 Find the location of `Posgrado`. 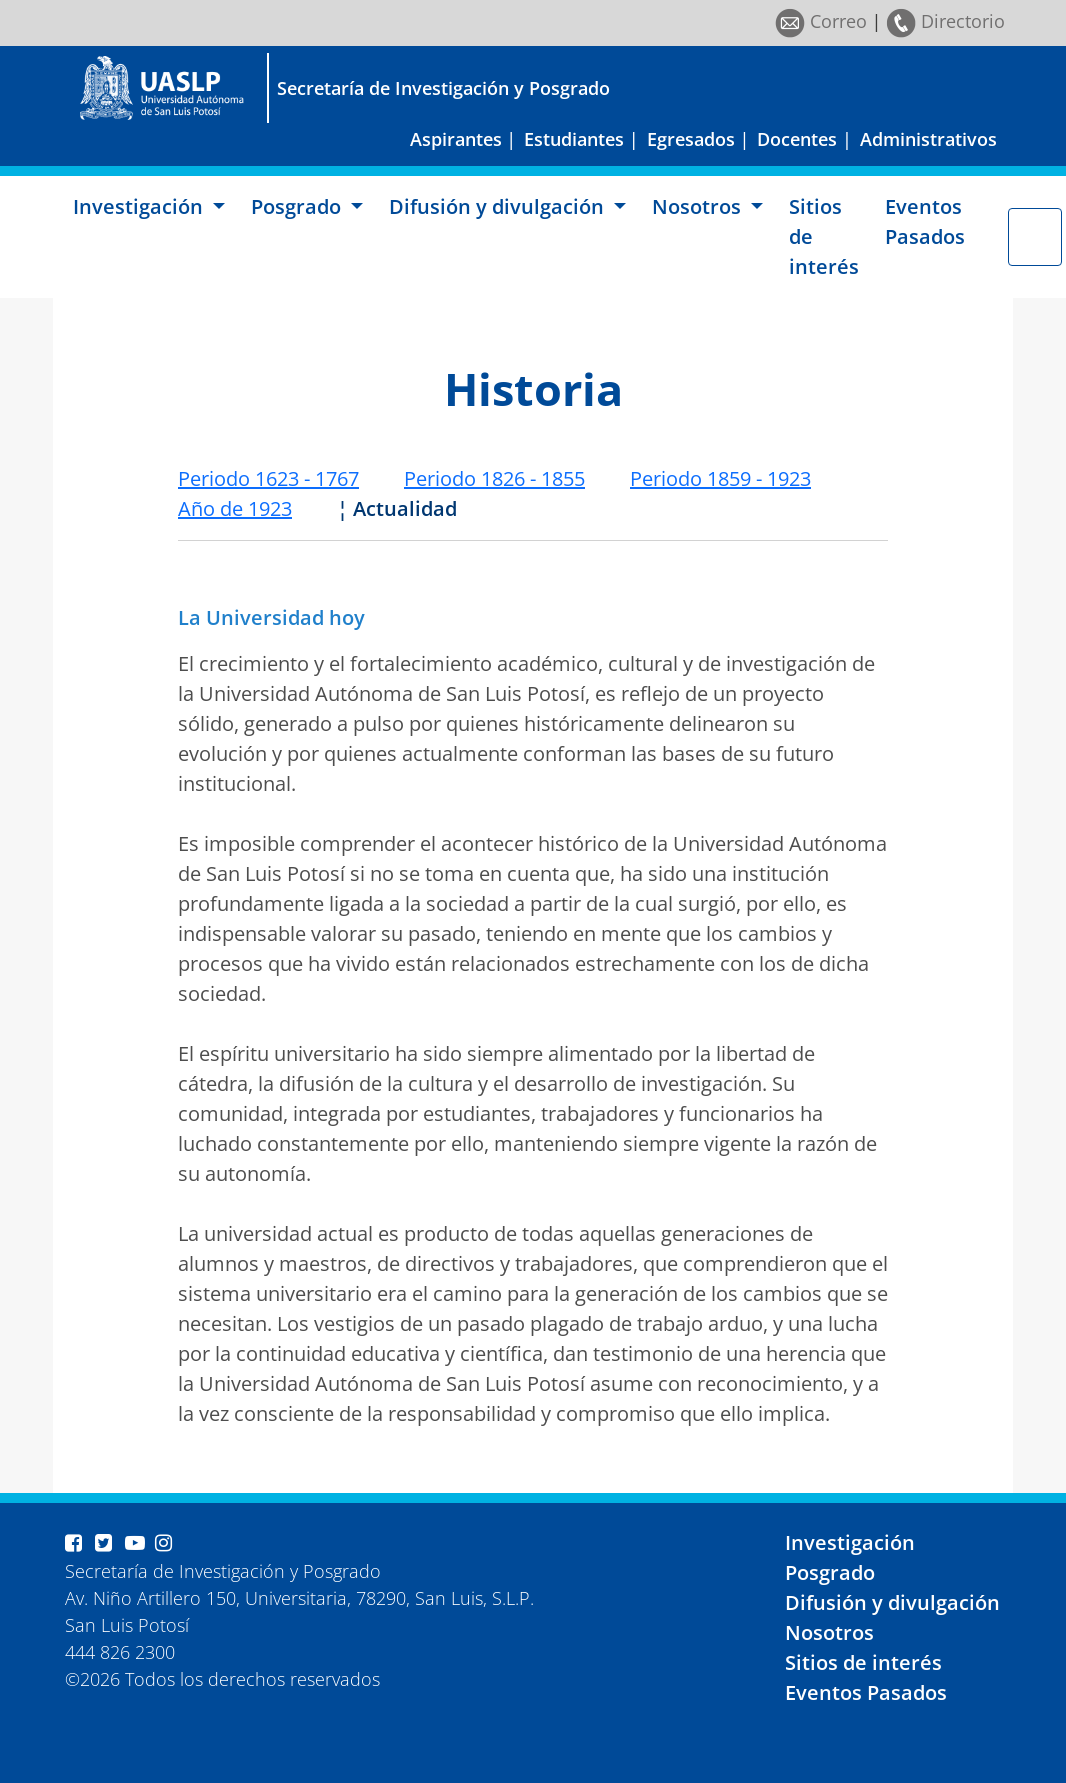

Posgrado is located at coordinates (830, 1572).